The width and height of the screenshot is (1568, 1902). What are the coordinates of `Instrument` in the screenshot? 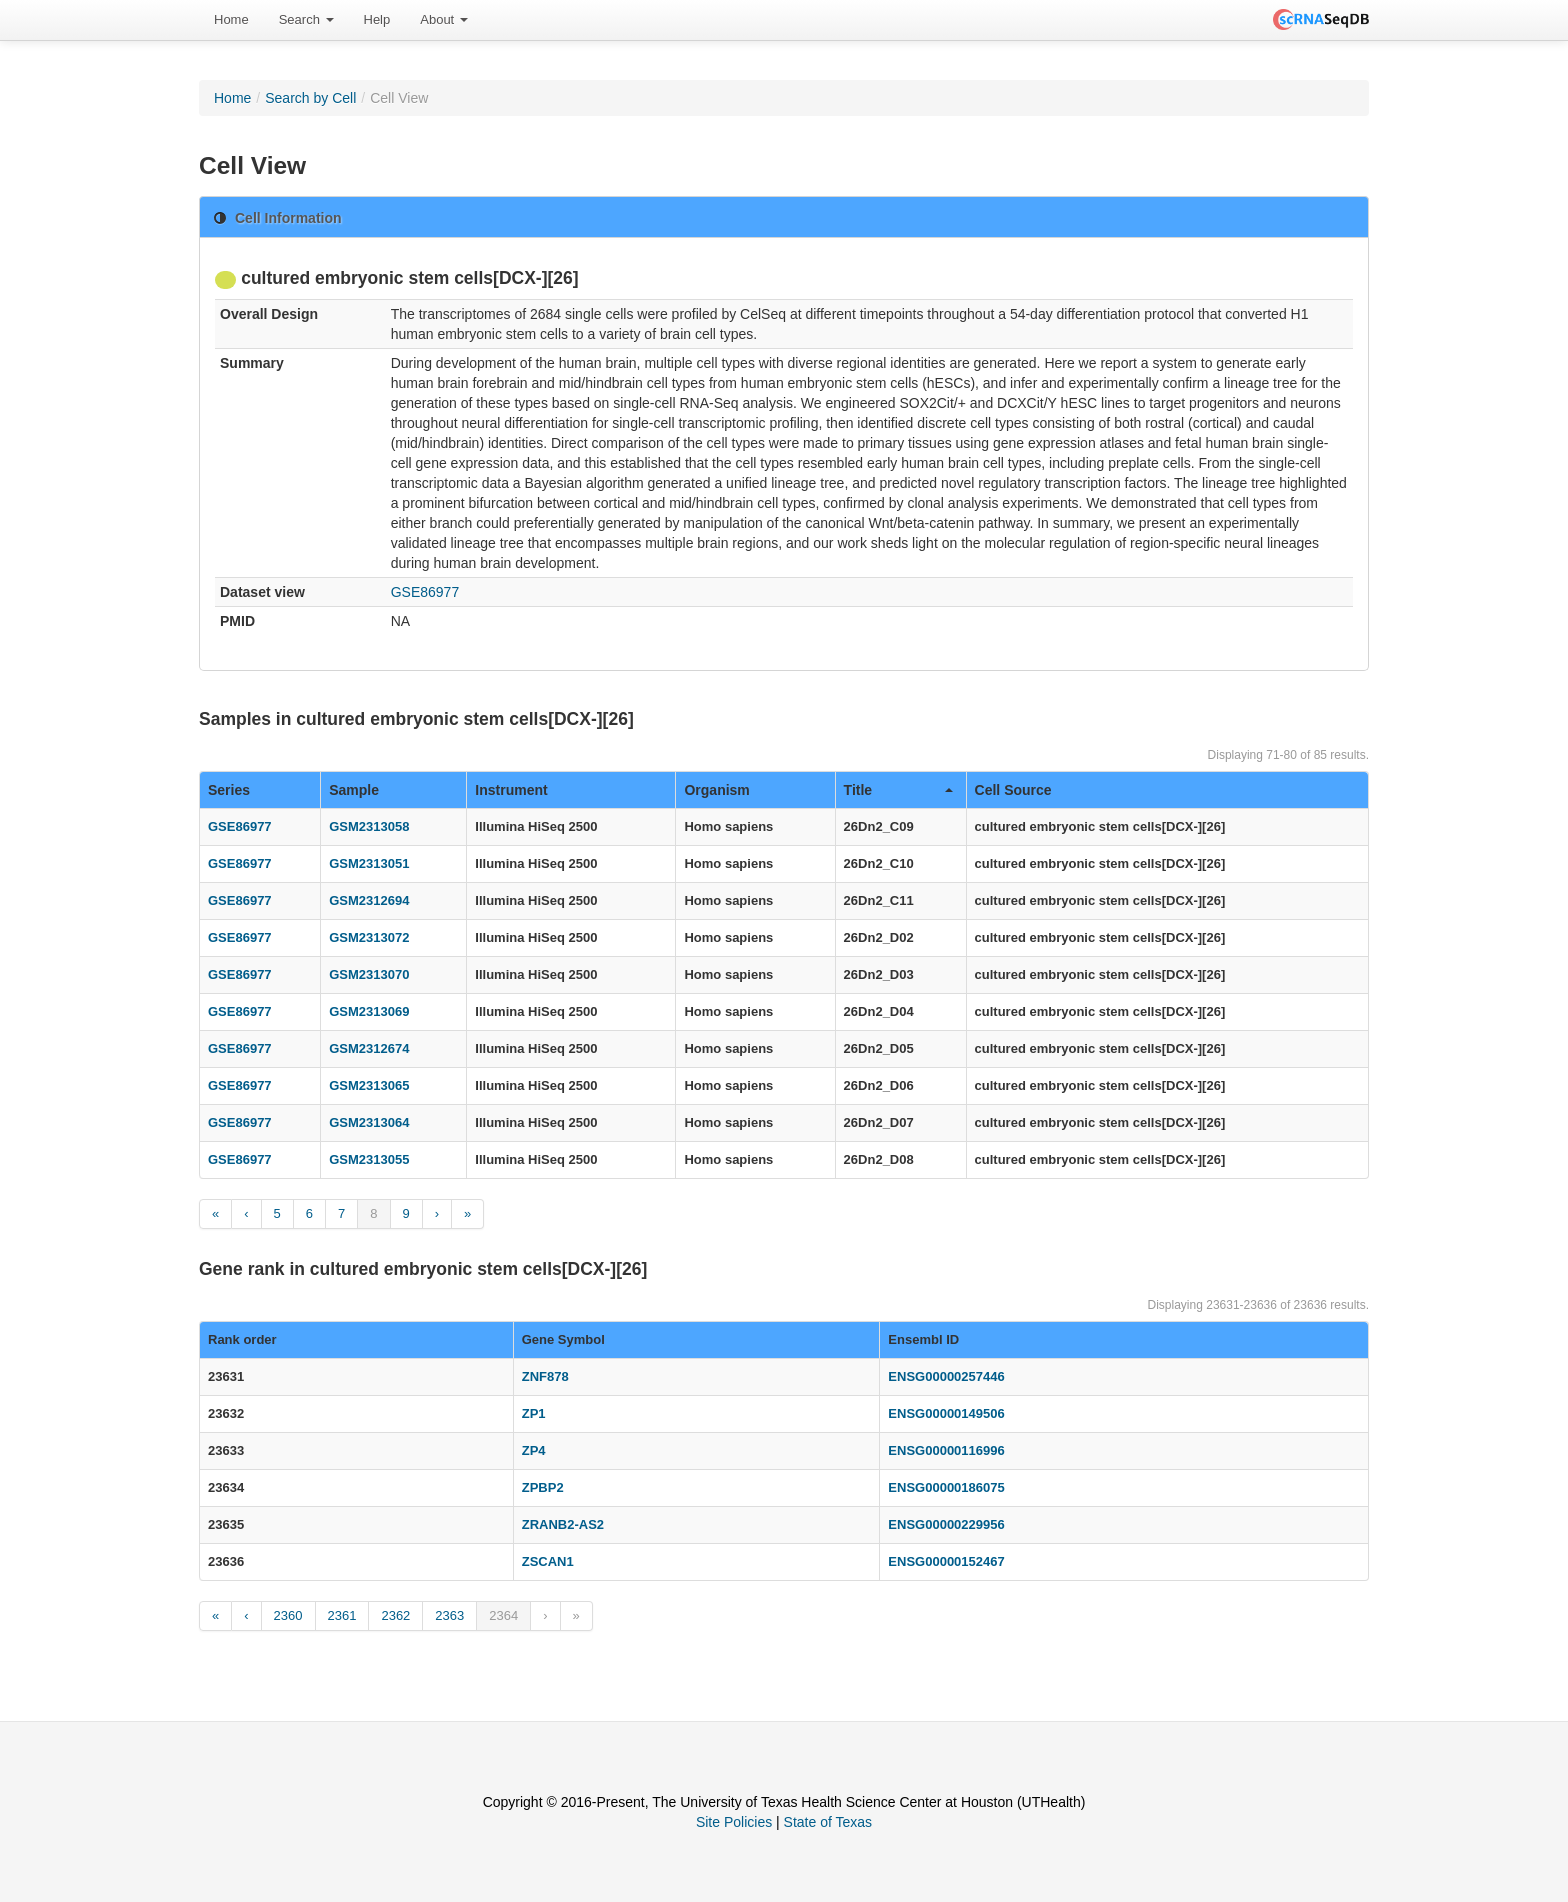 It's located at (511, 790).